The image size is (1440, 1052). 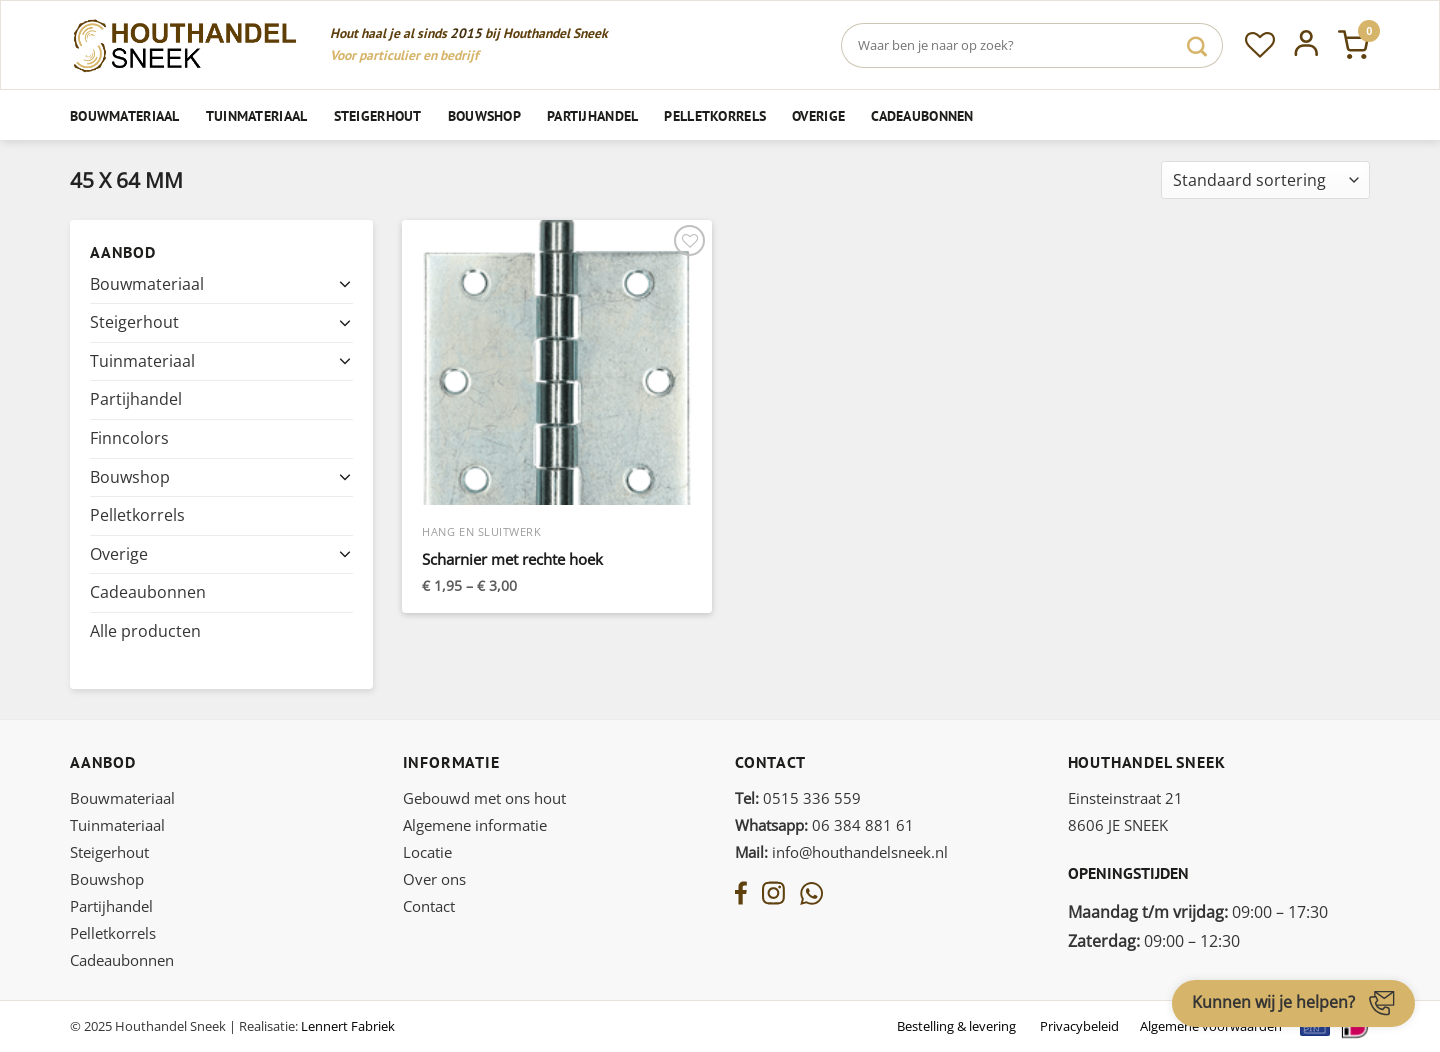 What do you see at coordinates (592, 115) in the screenshot?
I see `Partijhandel` at bounding box center [592, 115].